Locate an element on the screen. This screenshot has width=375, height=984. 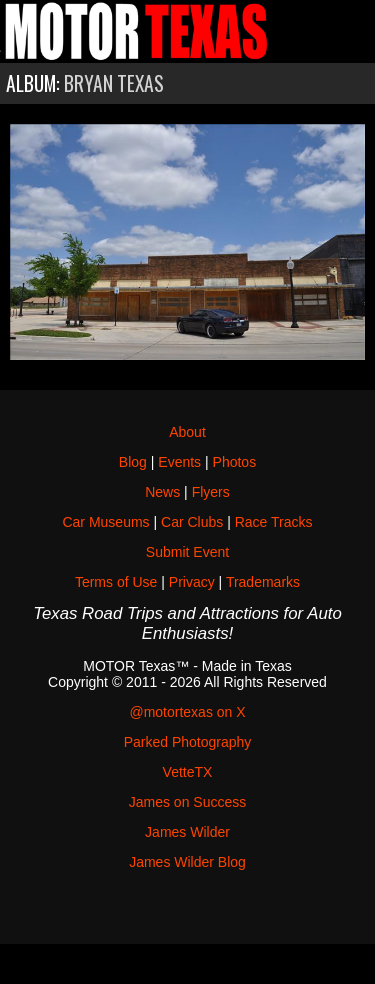
James on Success is located at coordinates (188, 802).